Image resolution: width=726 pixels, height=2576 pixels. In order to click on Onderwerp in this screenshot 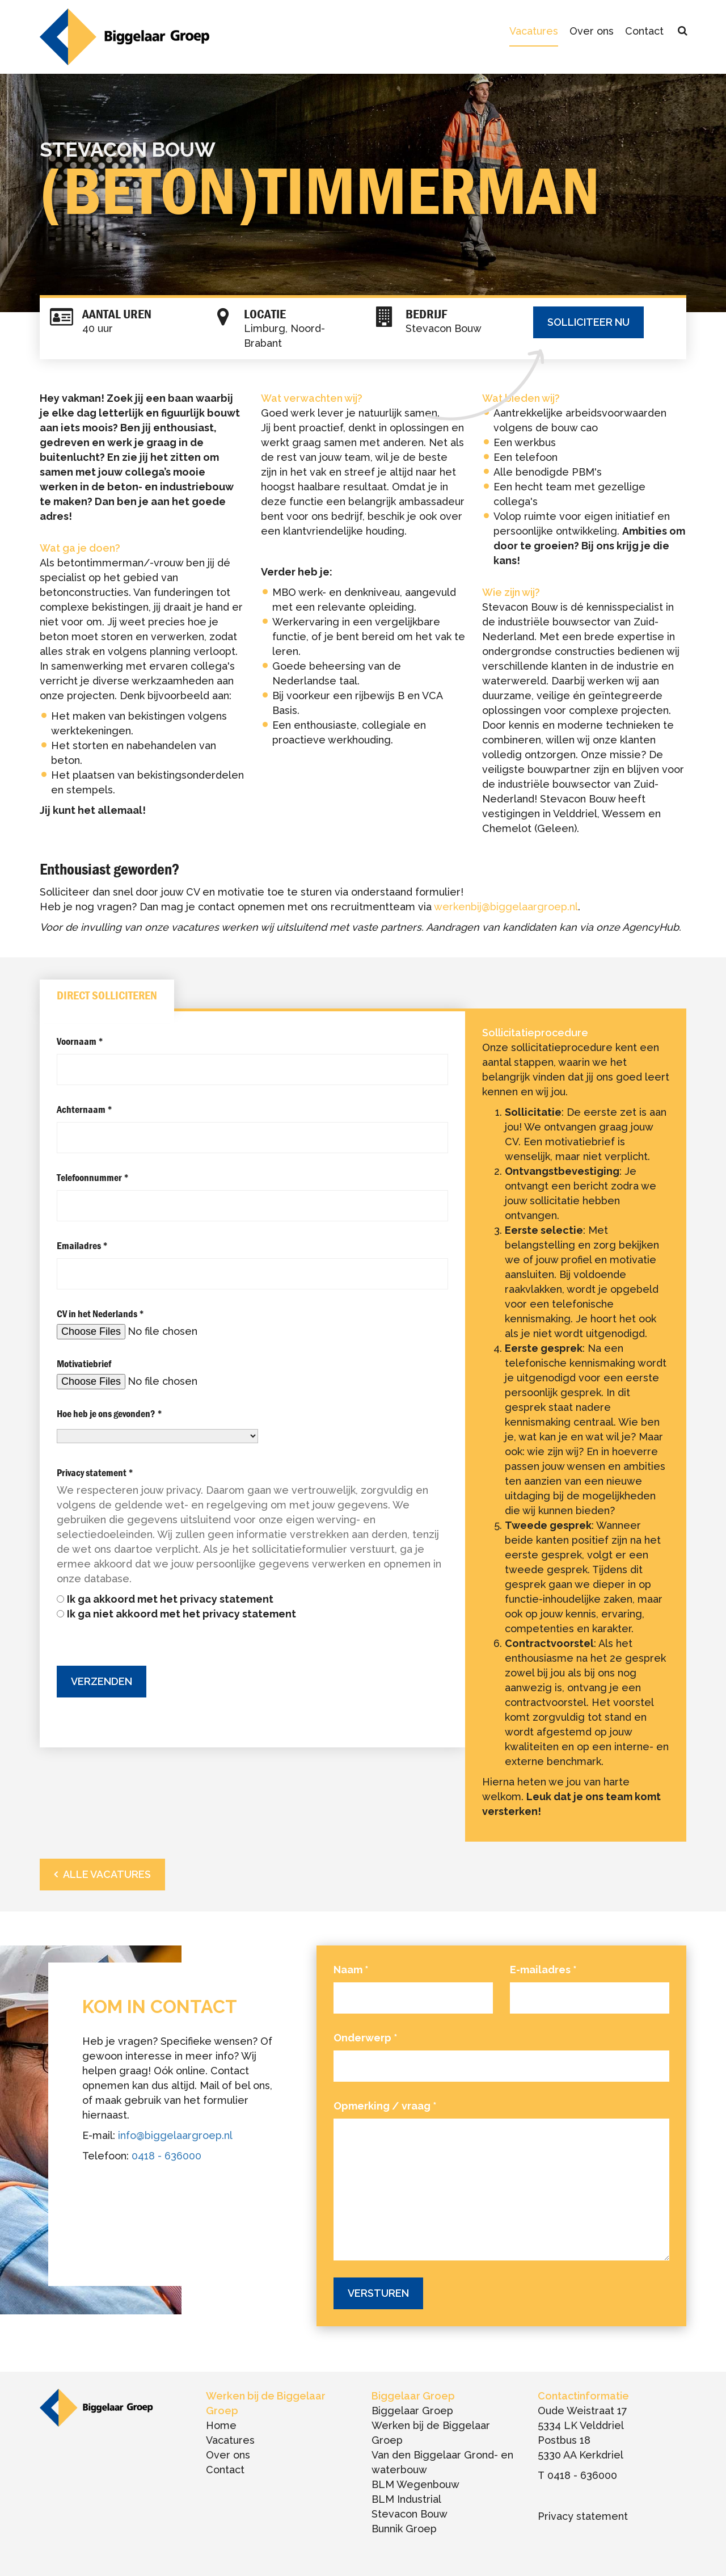, I will do `click(366, 2038)`.